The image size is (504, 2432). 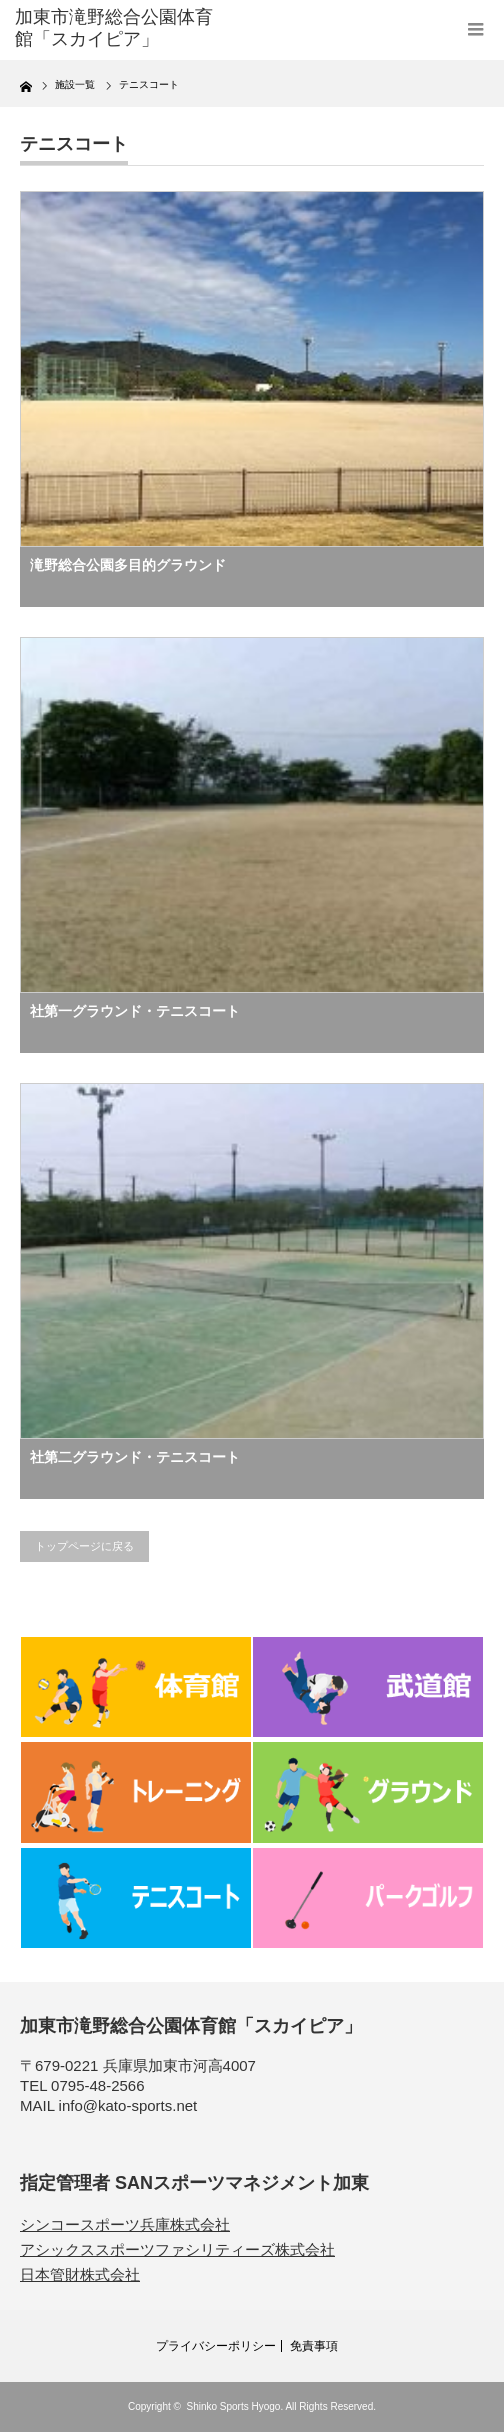 What do you see at coordinates (125, 2224) in the screenshot?
I see `シンコースポーツ兵庫株式会社` at bounding box center [125, 2224].